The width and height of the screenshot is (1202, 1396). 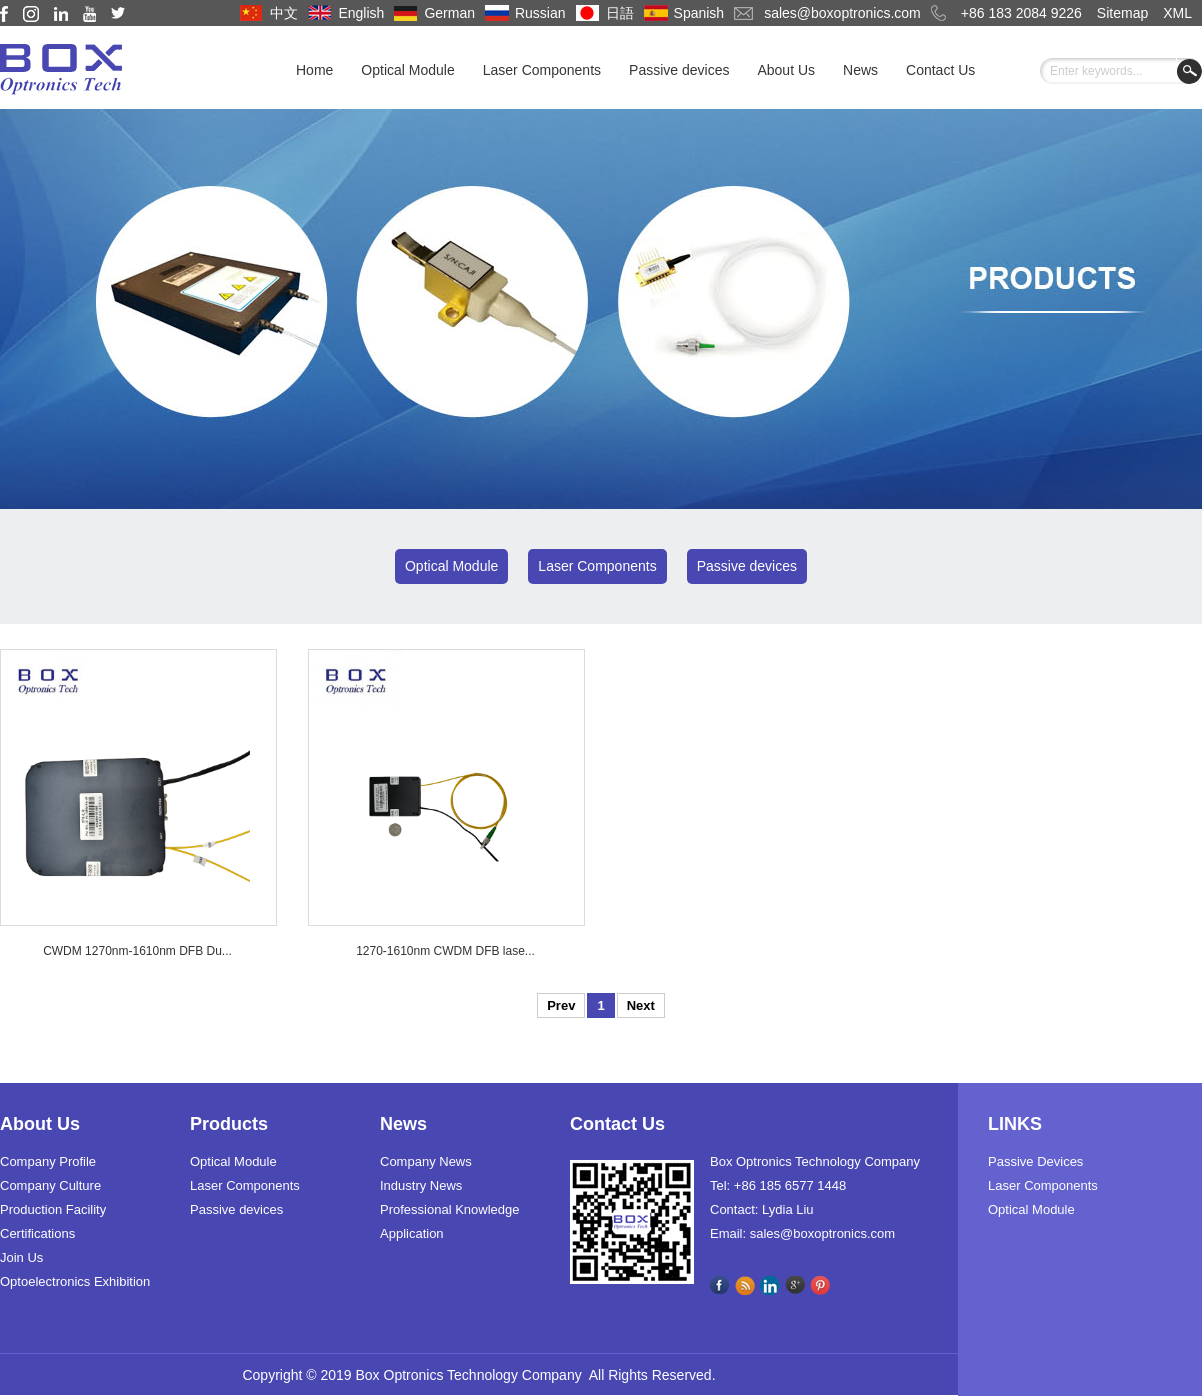 I want to click on Prev, so click(x=561, y=1005).